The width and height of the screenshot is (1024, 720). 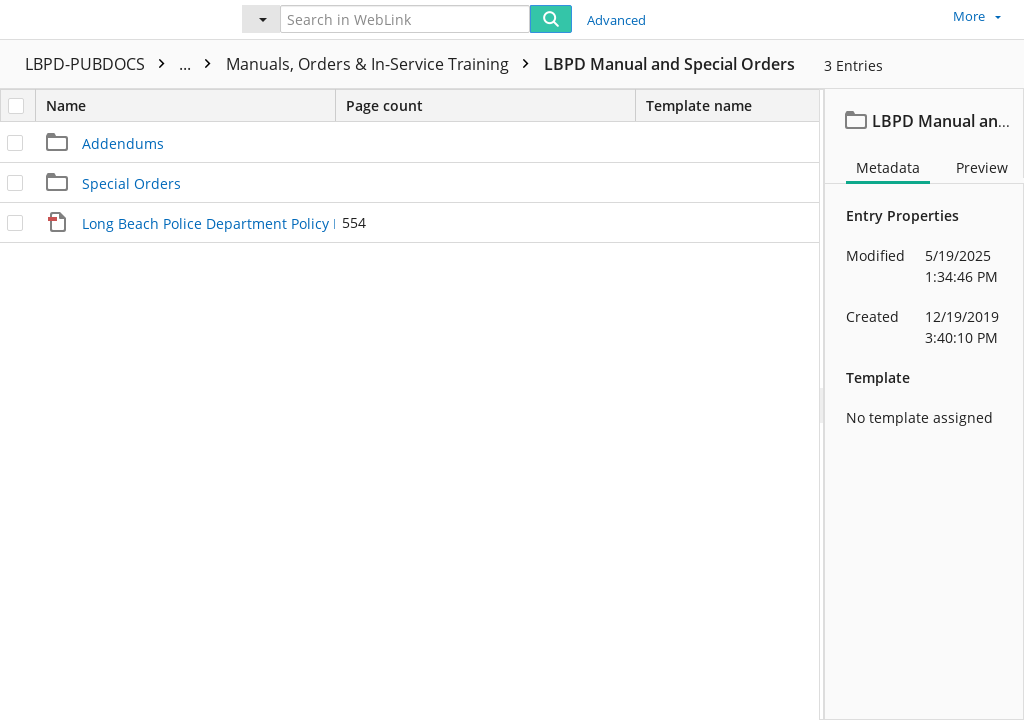 I want to click on [document], so click(x=924, y=404).